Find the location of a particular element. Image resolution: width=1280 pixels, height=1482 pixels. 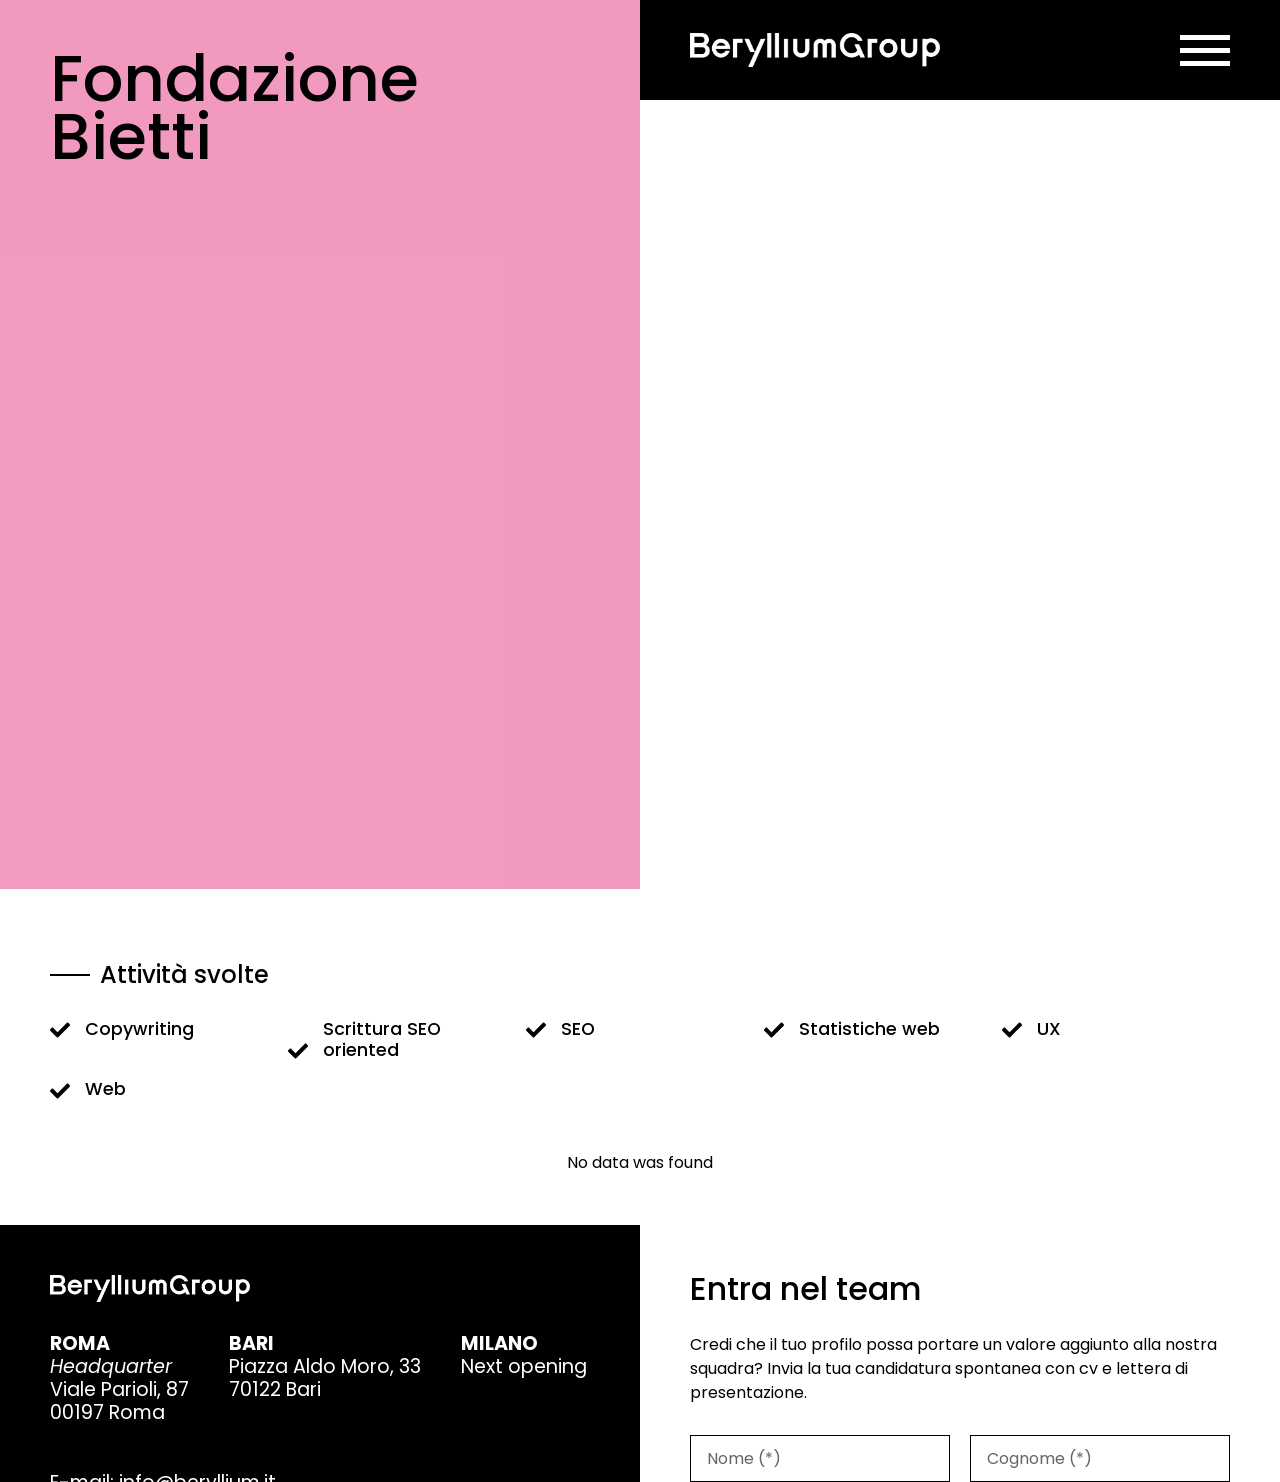

UX is located at coordinates (1049, 1029).